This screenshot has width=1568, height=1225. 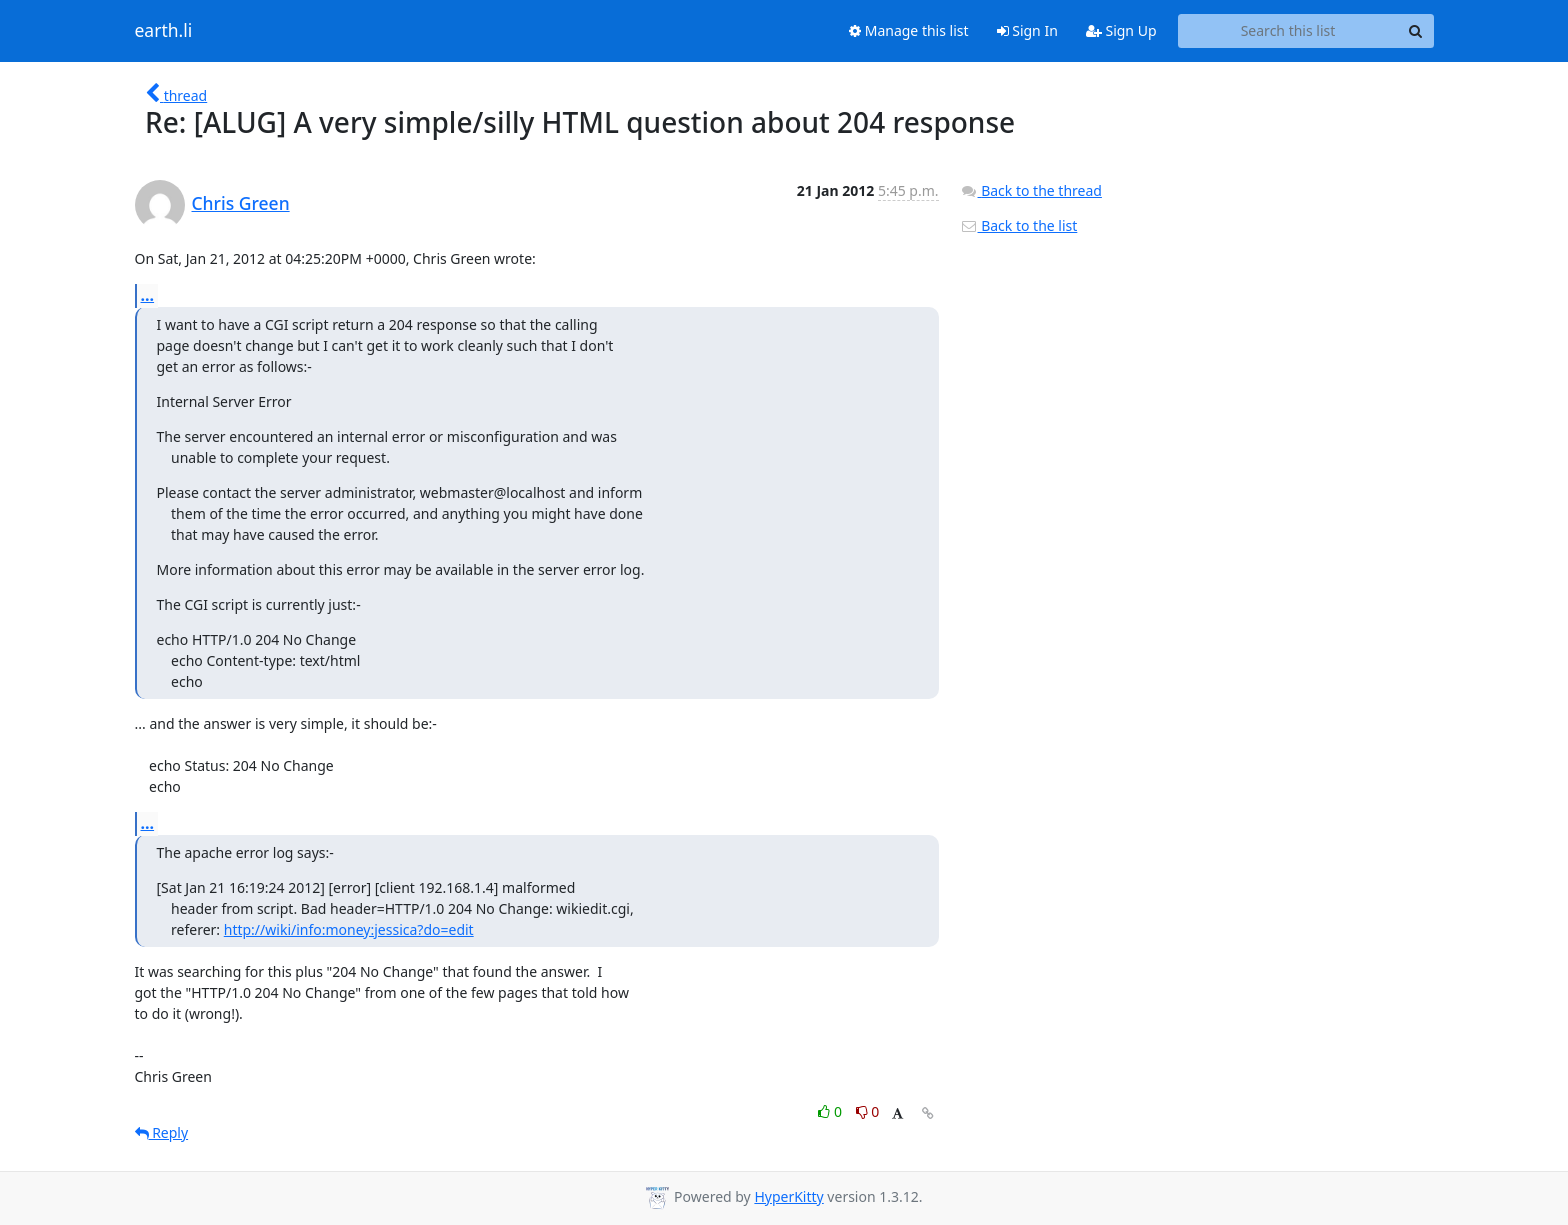 I want to click on Chris Green, so click(x=241, y=203).